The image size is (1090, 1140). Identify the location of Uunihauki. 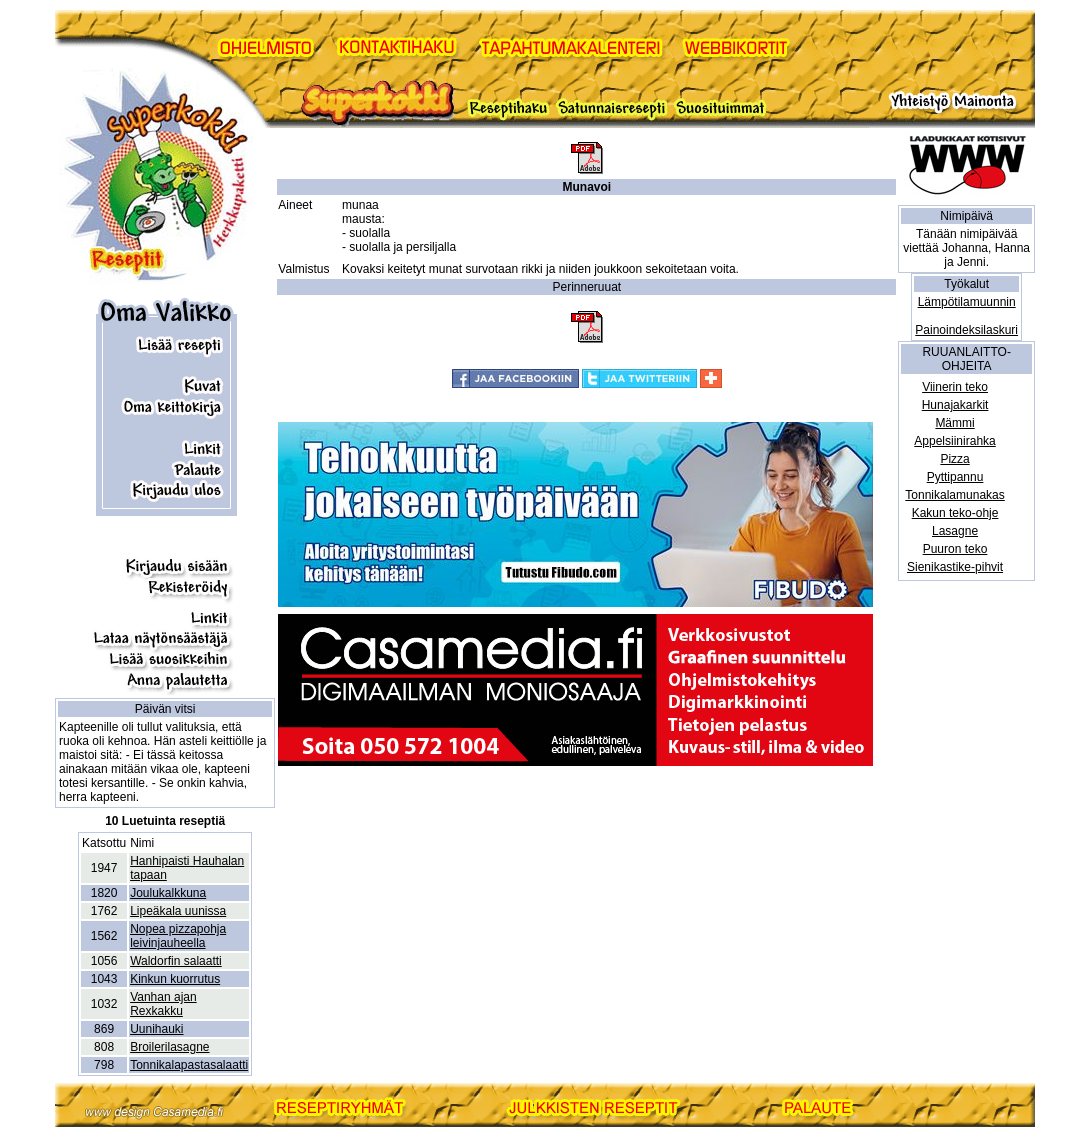
(156, 1029).